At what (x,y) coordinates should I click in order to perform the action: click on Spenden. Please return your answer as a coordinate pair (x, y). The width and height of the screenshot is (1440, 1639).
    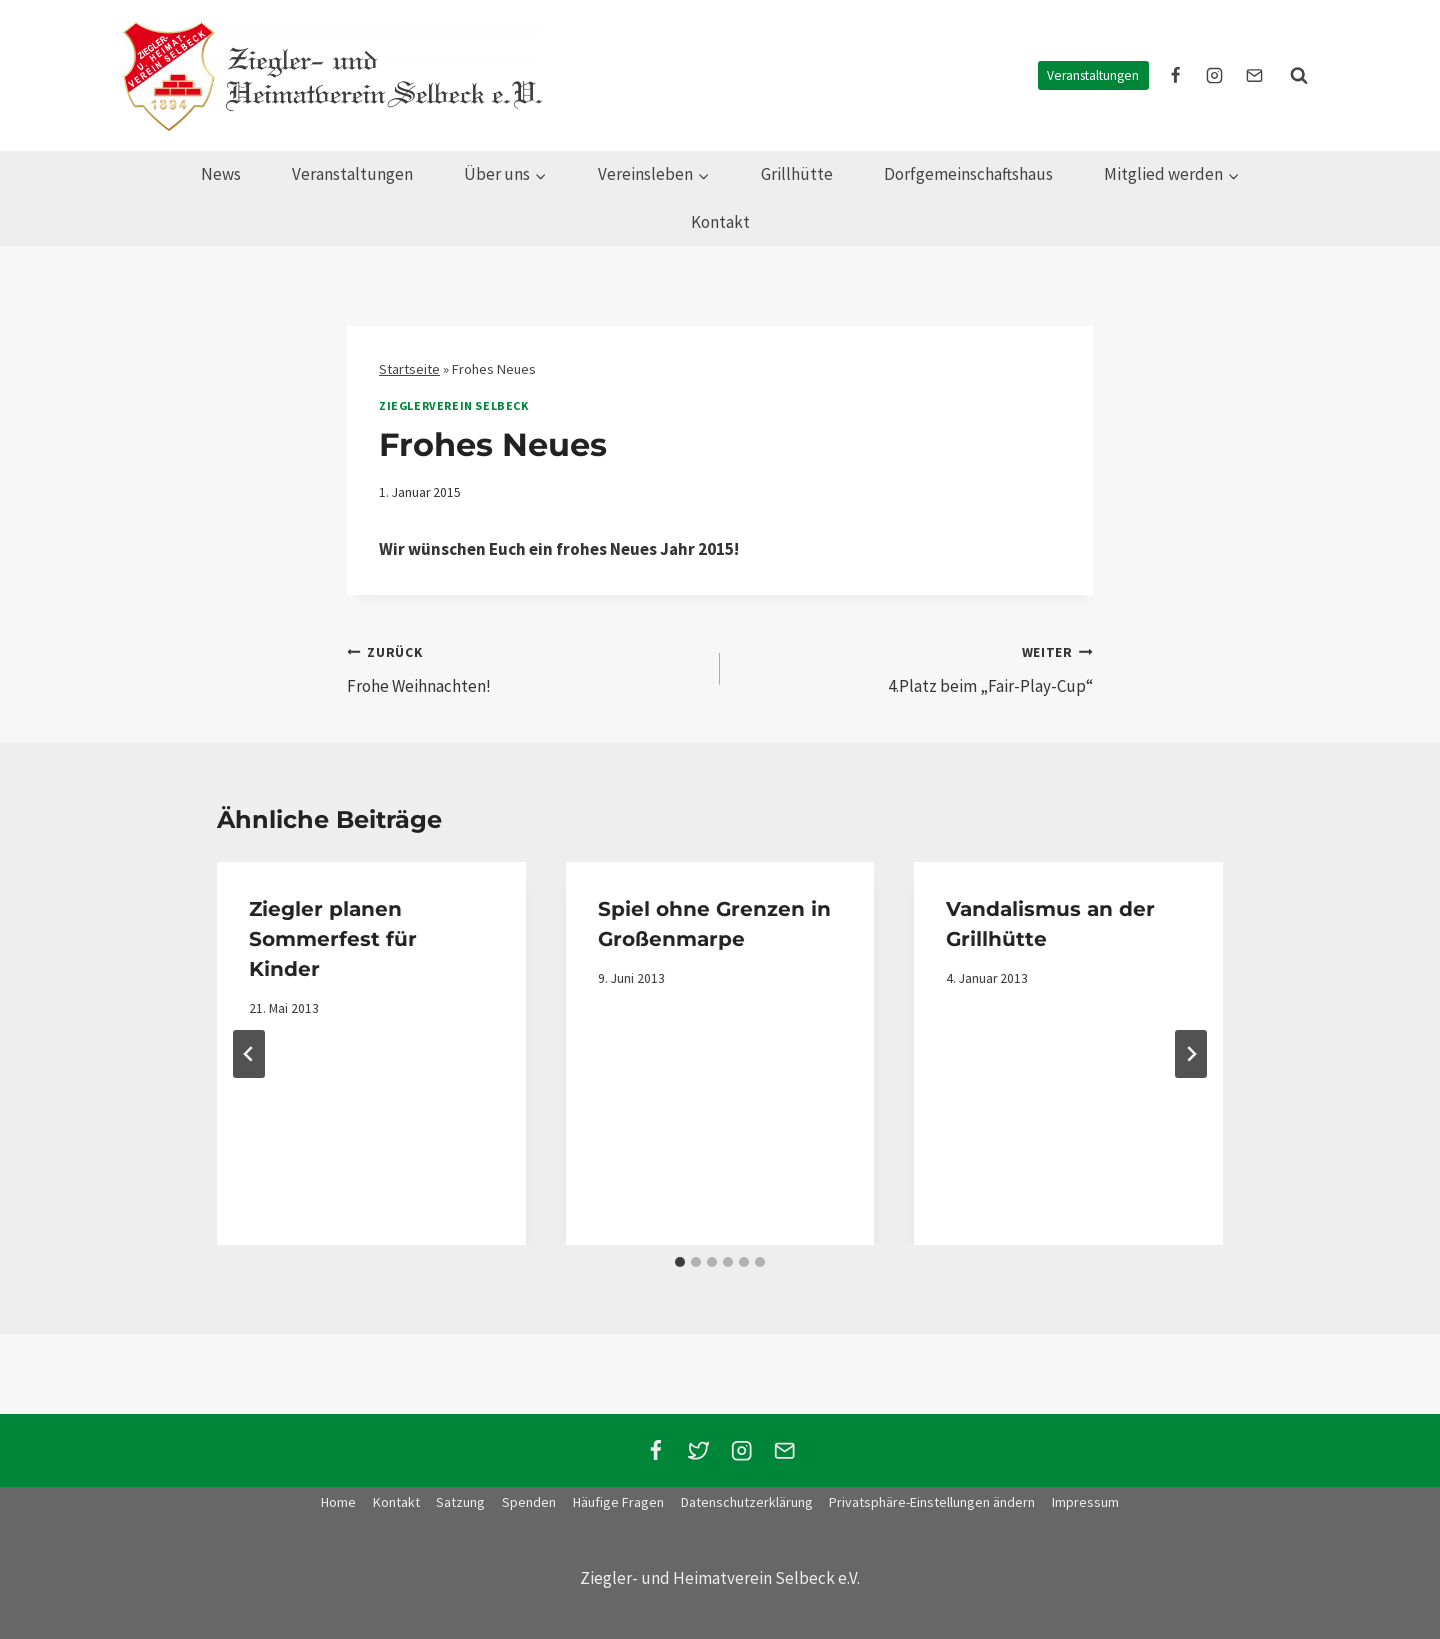
    Looking at the image, I should click on (529, 1502).